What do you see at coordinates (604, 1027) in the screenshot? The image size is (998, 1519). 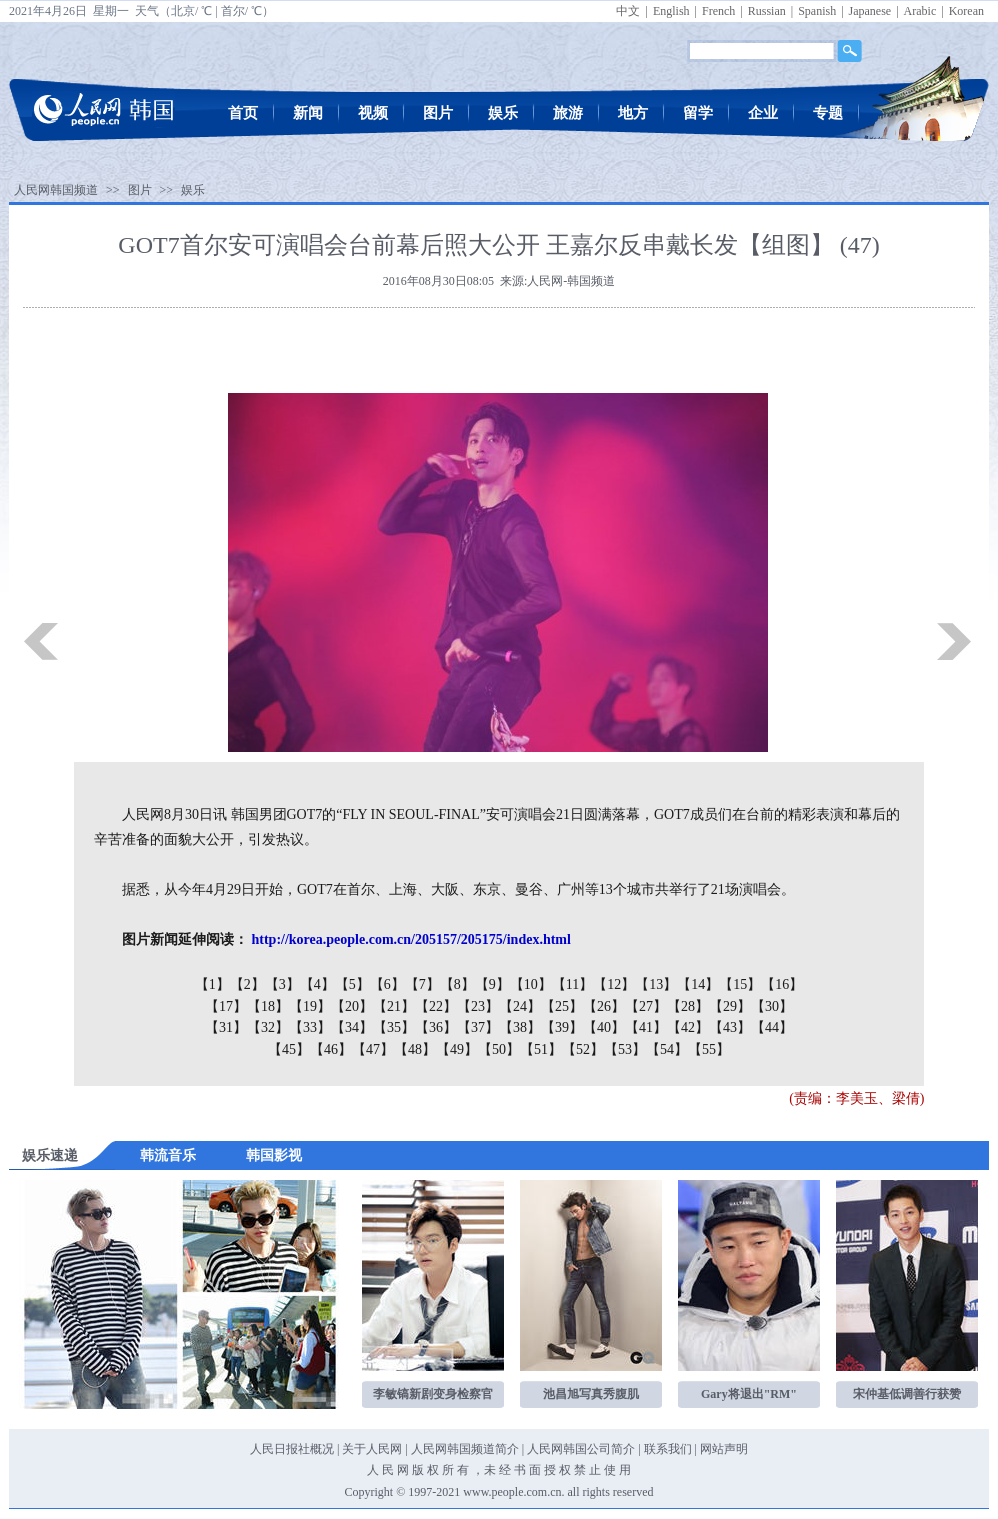 I see `【40】` at bounding box center [604, 1027].